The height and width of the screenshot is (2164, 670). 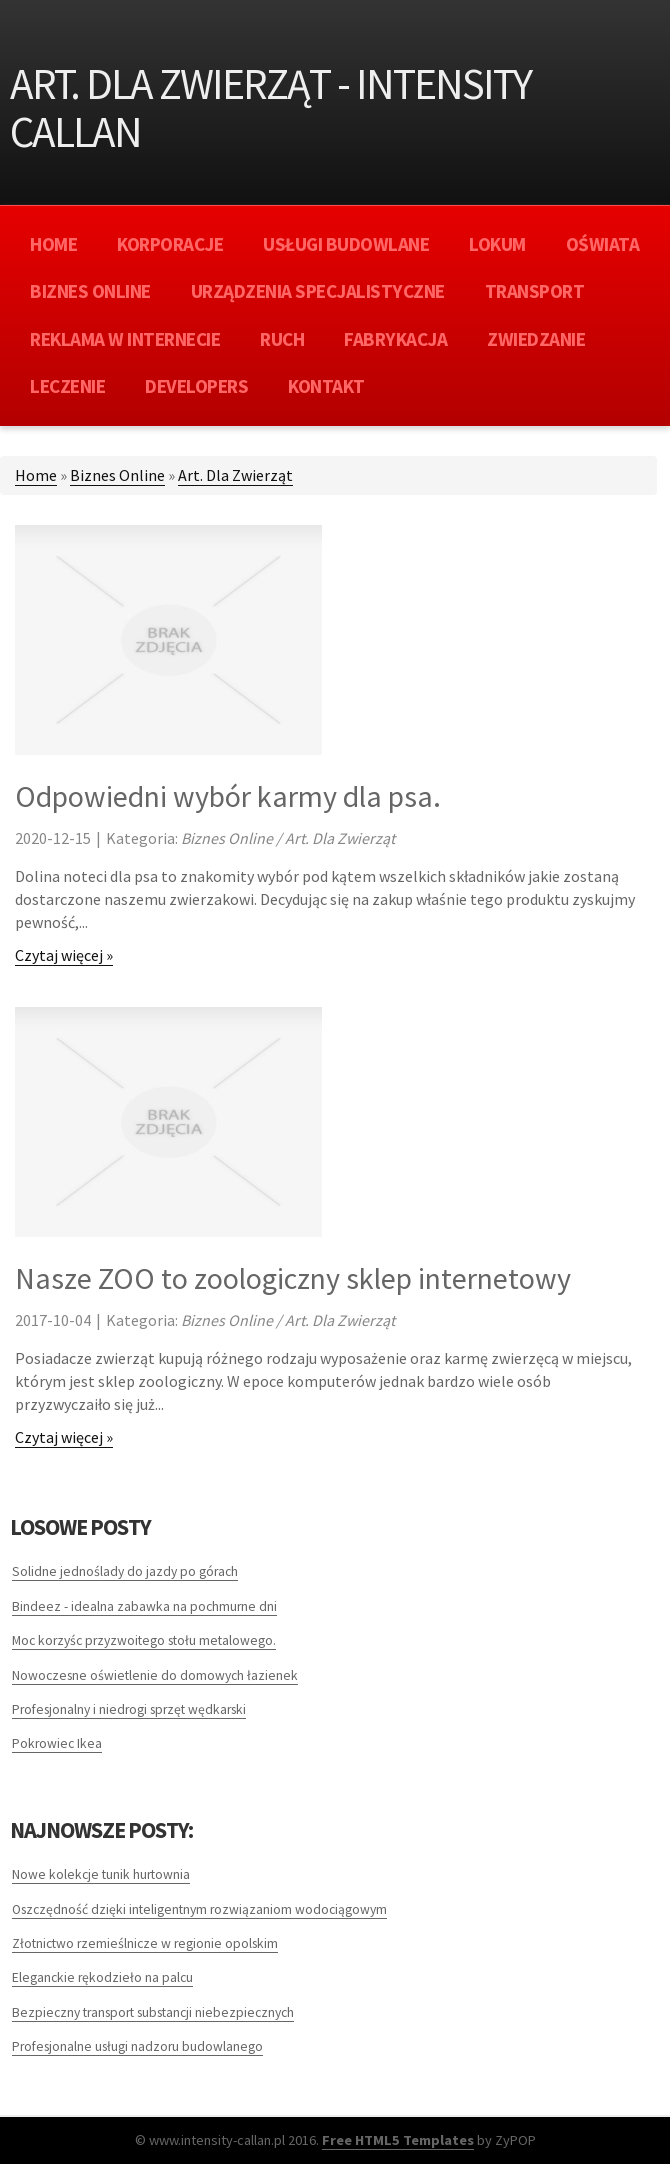 What do you see at coordinates (145, 1943) in the screenshot?
I see `Złotnictwo rzemieślnicze w regionie opolskim` at bounding box center [145, 1943].